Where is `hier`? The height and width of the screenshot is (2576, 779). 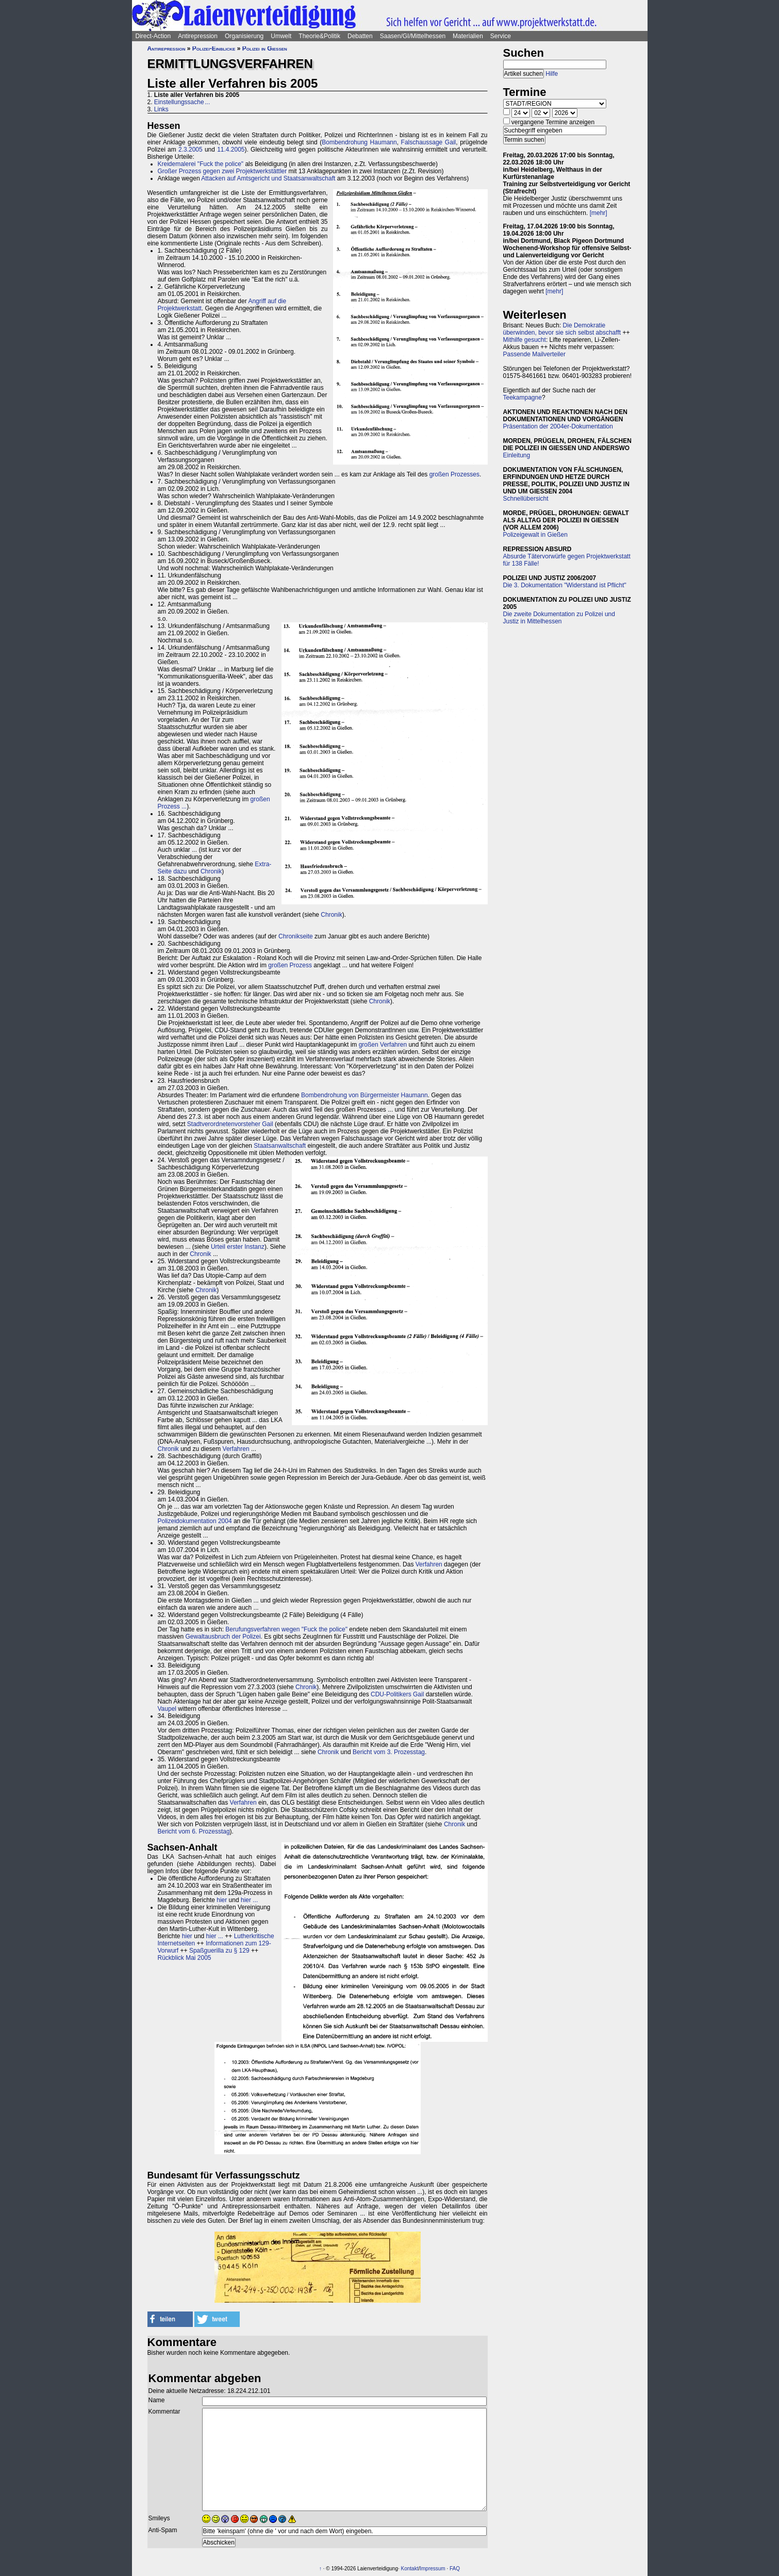
hier is located at coordinates (222, 1900).